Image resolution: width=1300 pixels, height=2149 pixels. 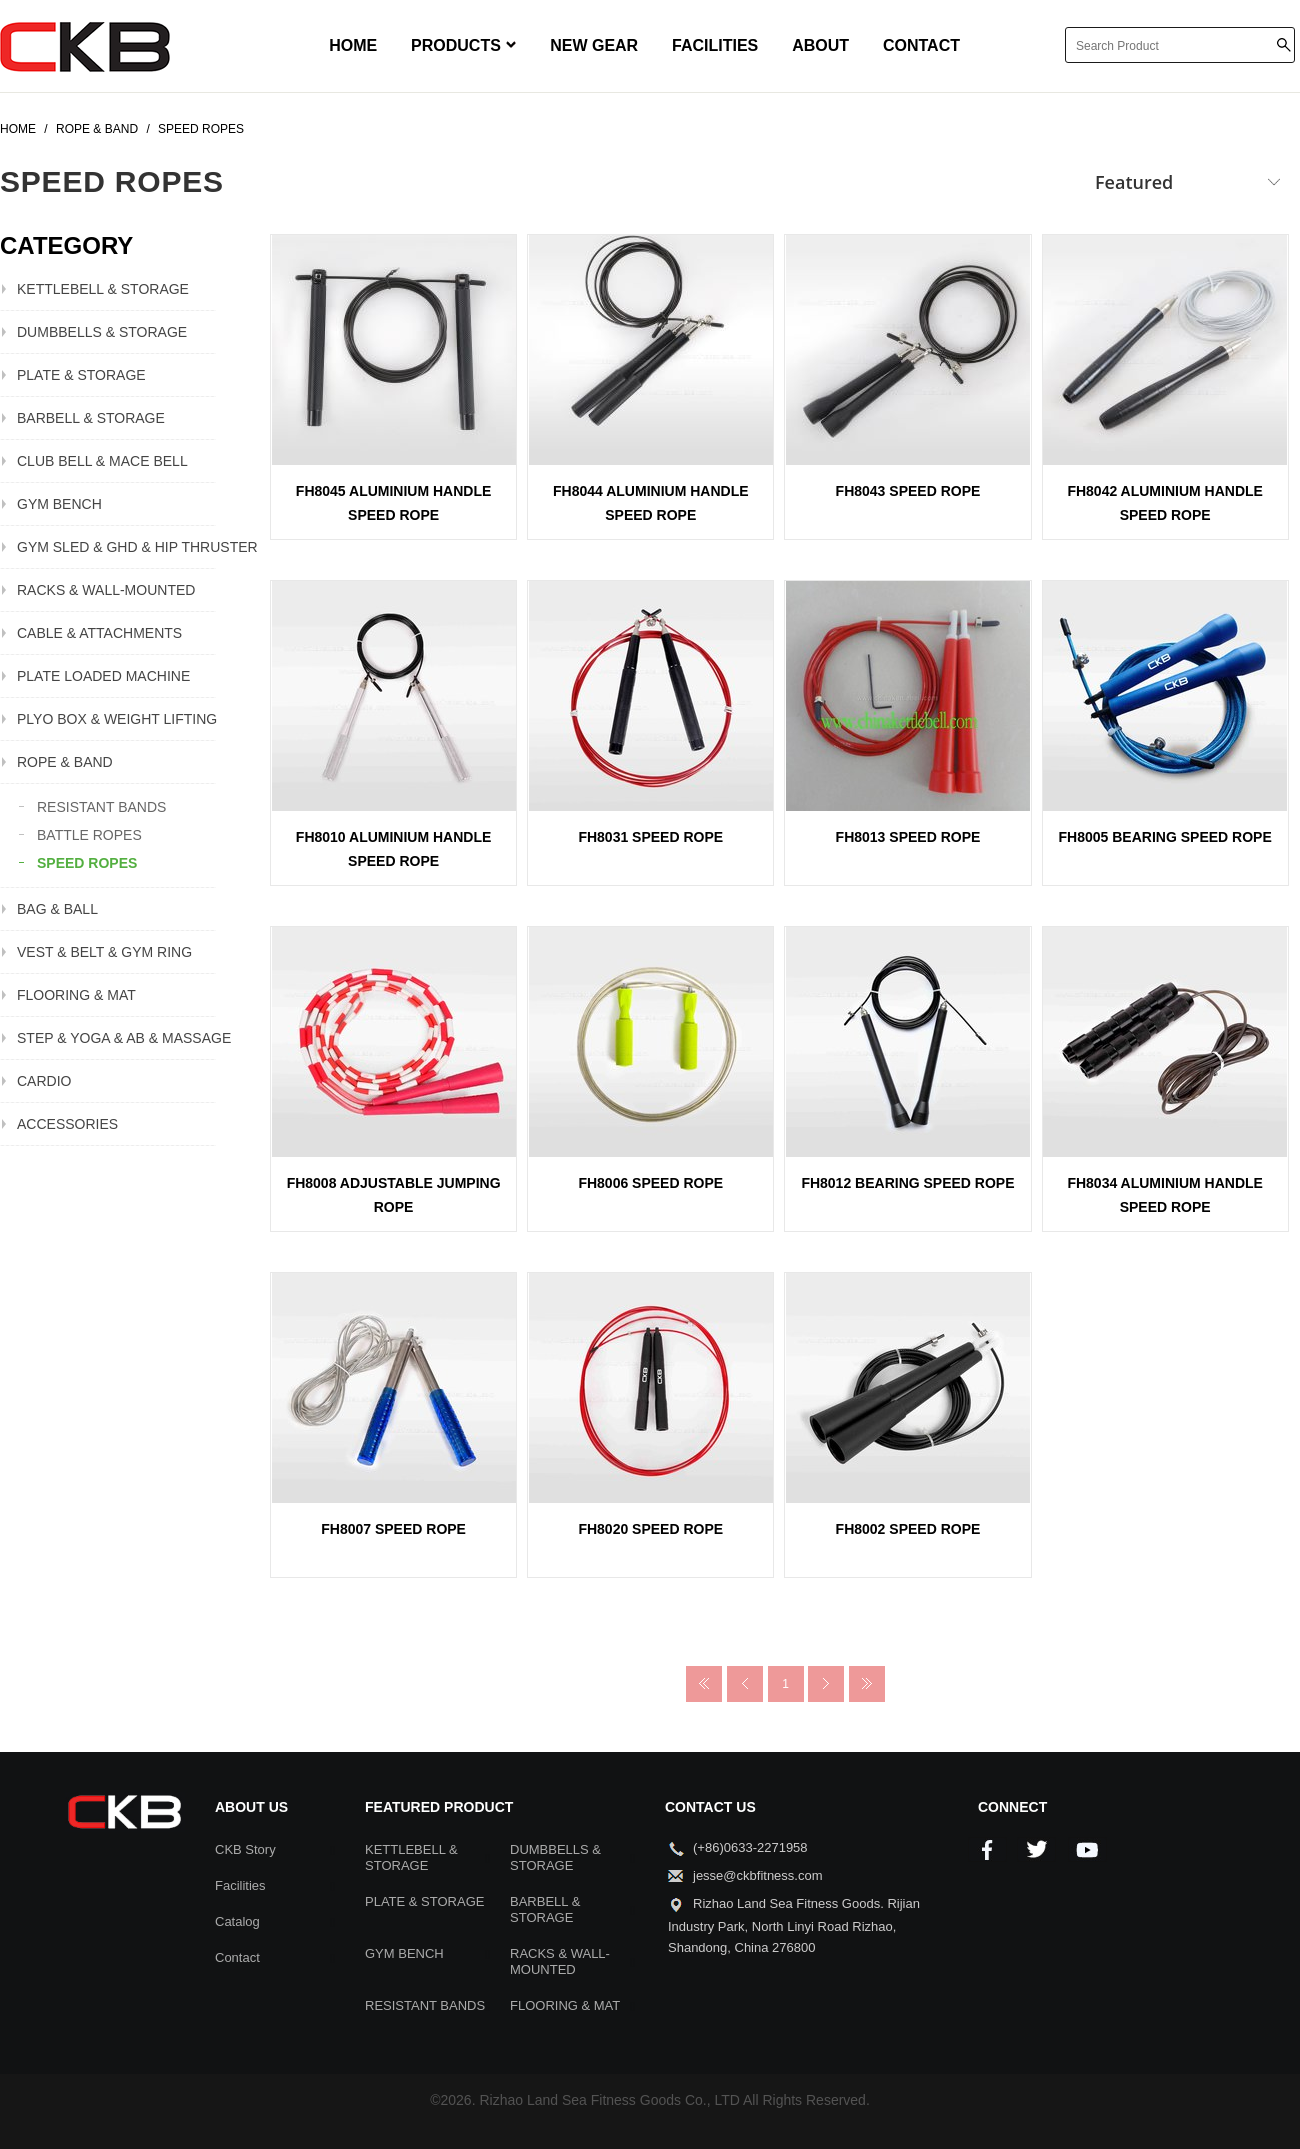 What do you see at coordinates (650, 837) in the screenshot?
I see `FH8031 SPEED ROPE` at bounding box center [650, 837].